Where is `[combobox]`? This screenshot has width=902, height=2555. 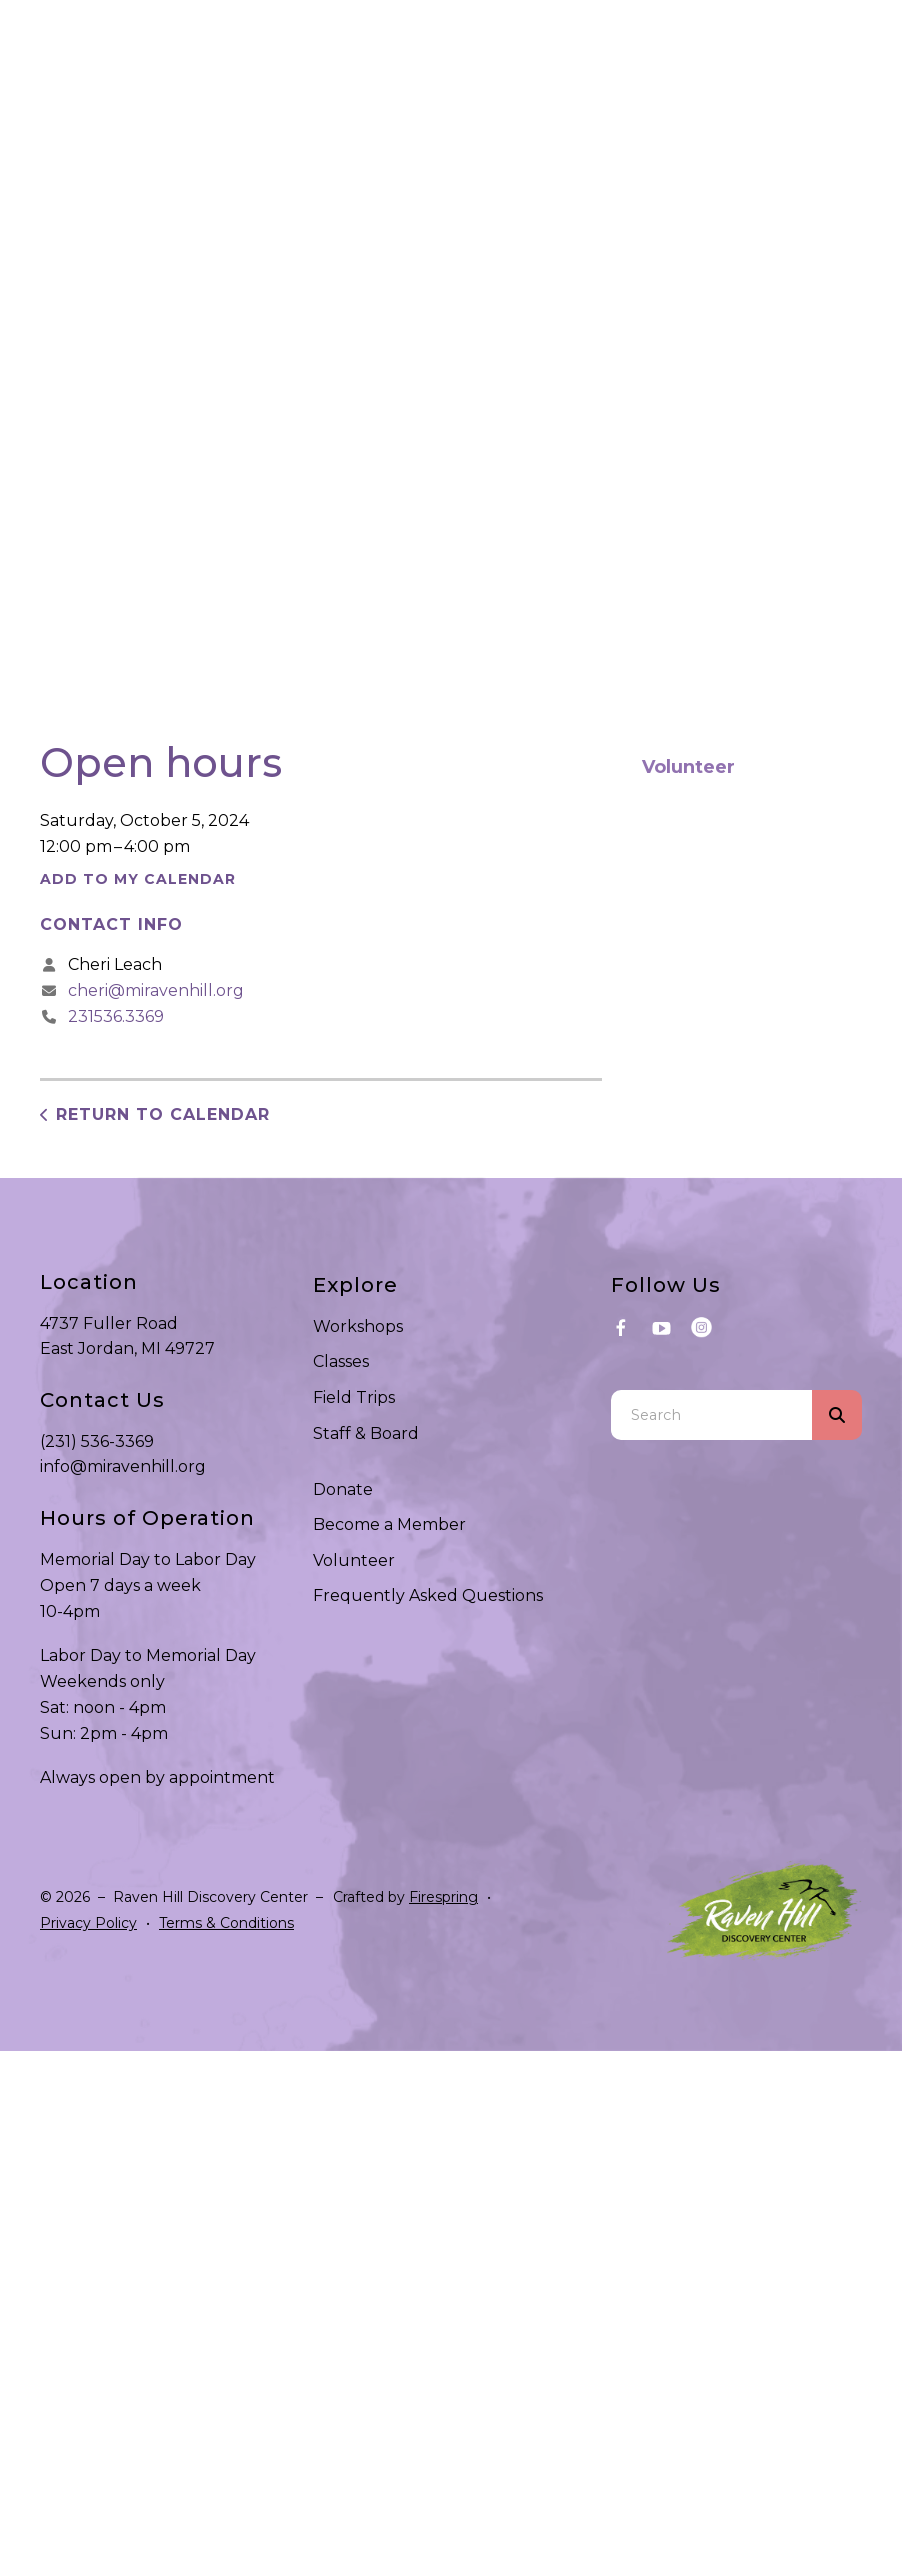 [combobox] is located at coordinates (711, 1415).